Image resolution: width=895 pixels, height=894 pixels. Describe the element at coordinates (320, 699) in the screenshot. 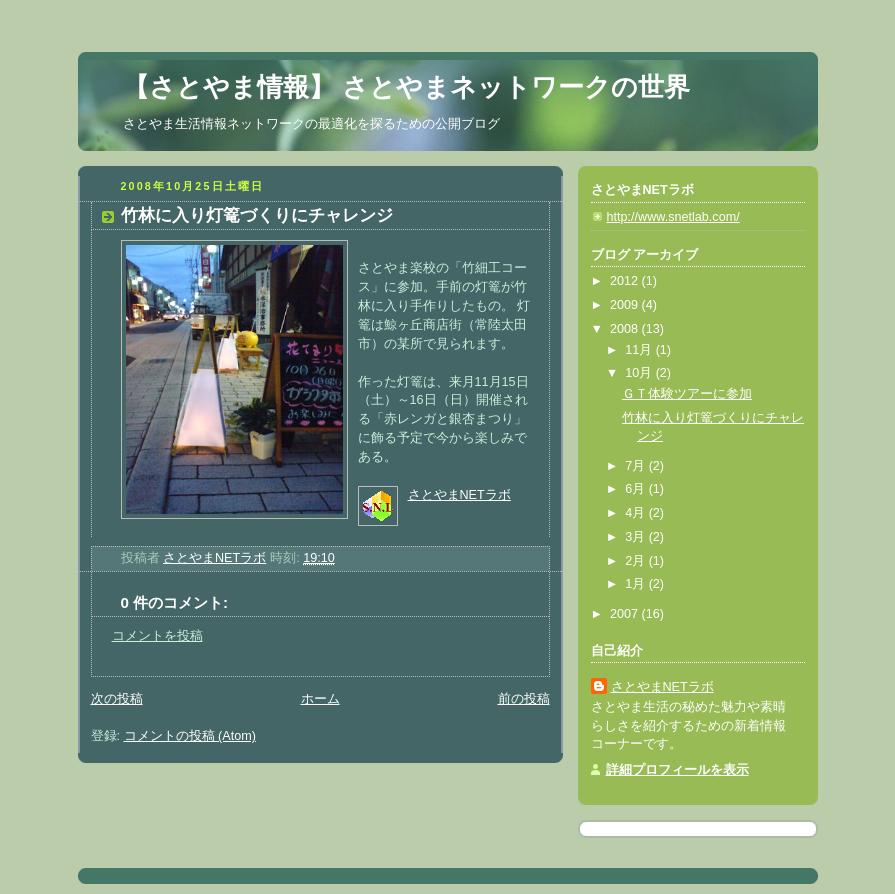

I see `ホーム` at that location.